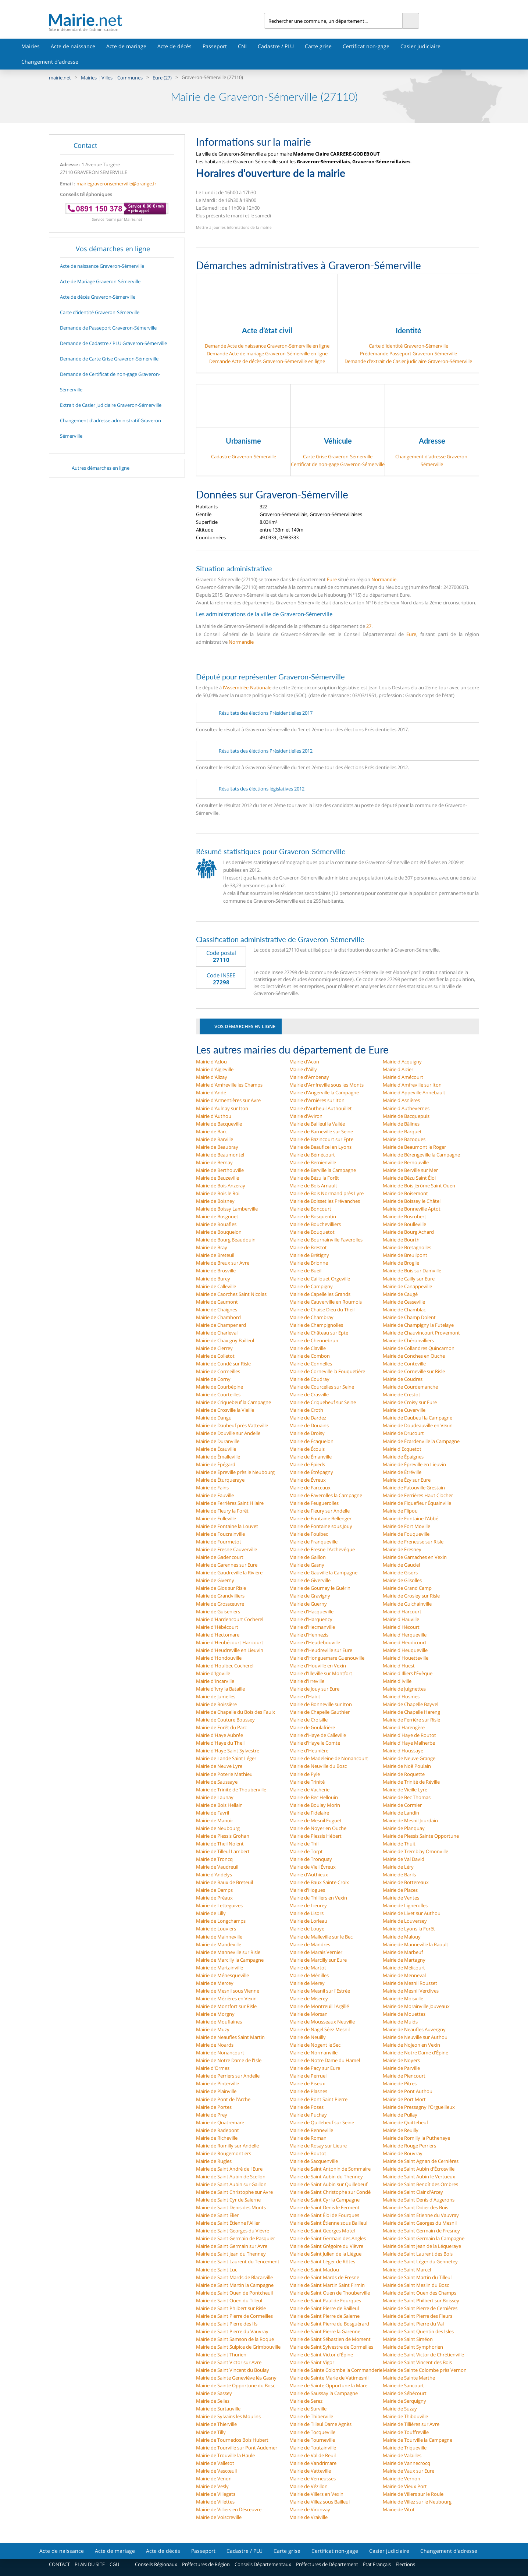 Image resolution: width=528 pixels, height=2576 pixels. Describe the element at coordinates (405, 1634) in the screenshot. I see `Mairie d'Herqueville` at that location.